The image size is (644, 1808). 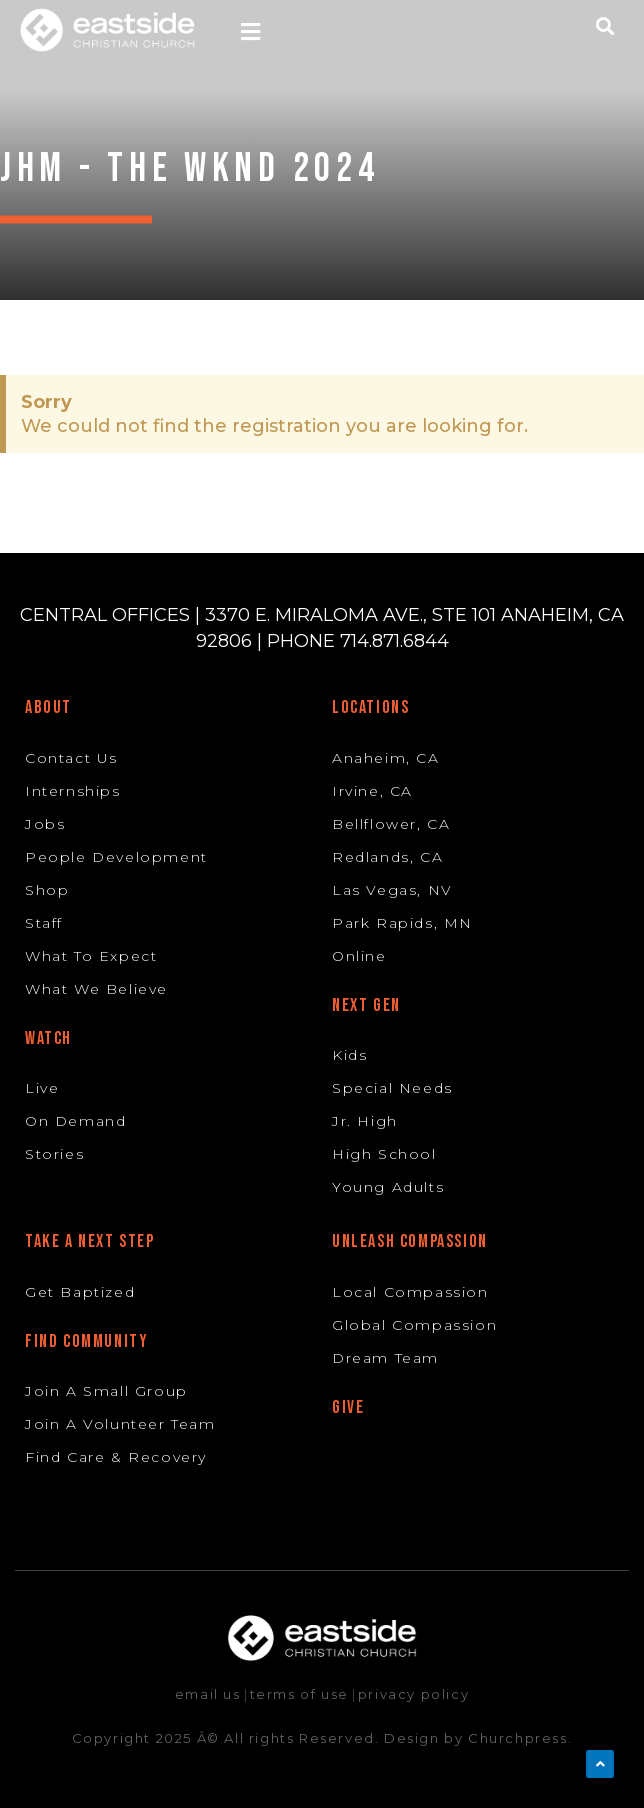 What do you see at coordinates (71, 758) in the screenshot?
I see `Contact Us` at bounding box center [71, 758].